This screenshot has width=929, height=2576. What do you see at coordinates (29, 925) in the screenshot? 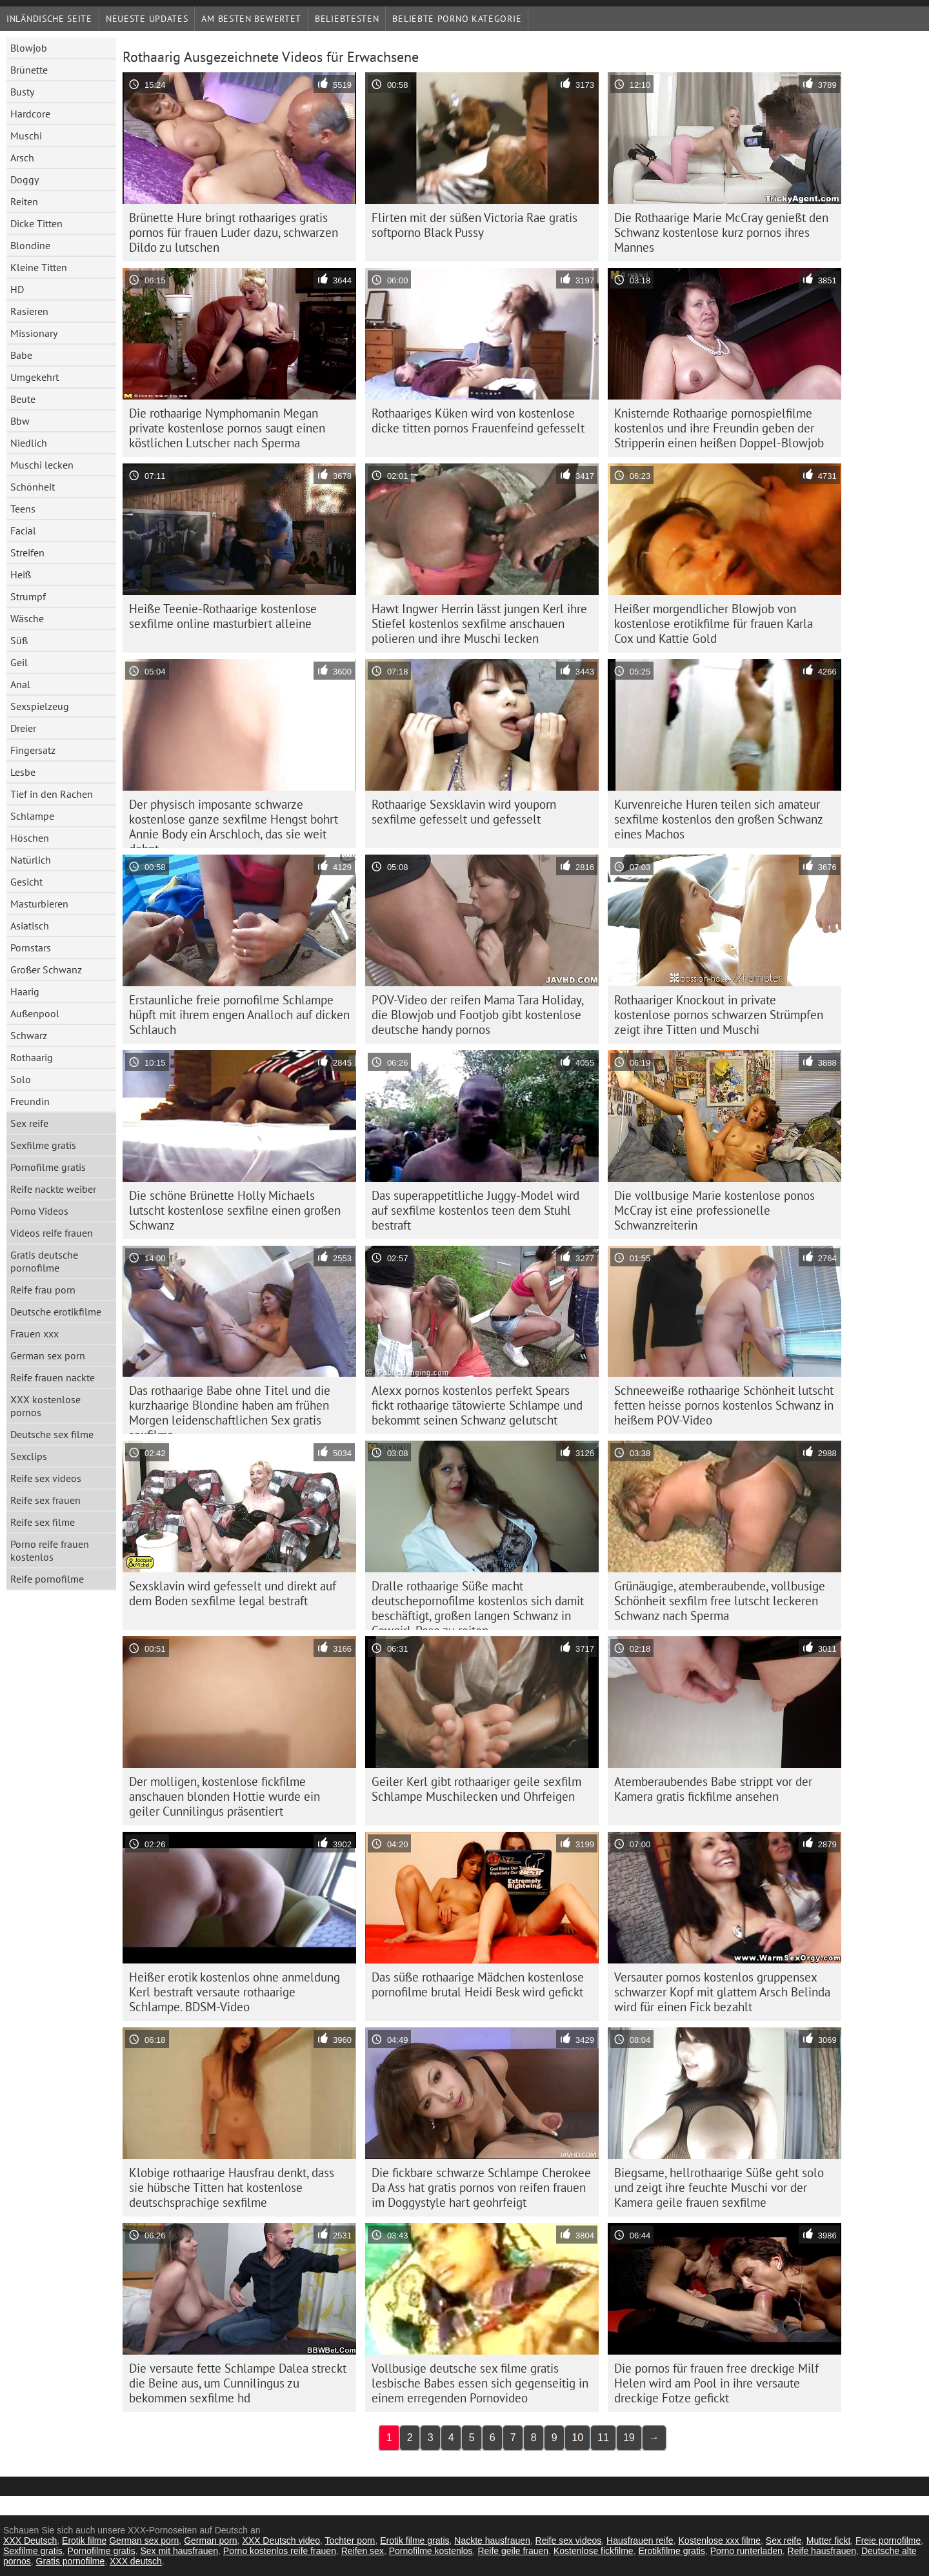
I see `Asiatisch` at bounding box center [29, 925].